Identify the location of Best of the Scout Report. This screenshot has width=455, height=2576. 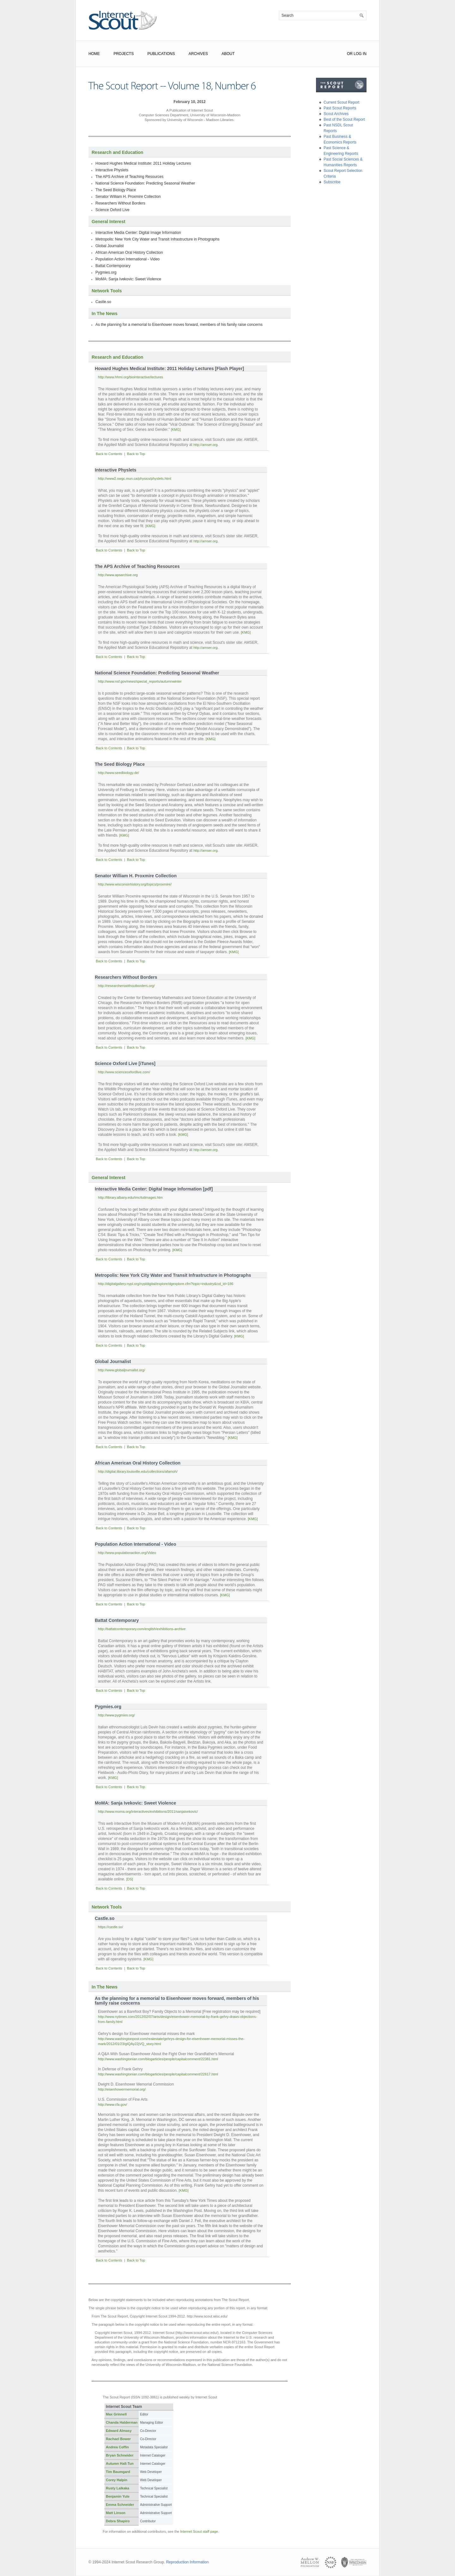
(344, 119).